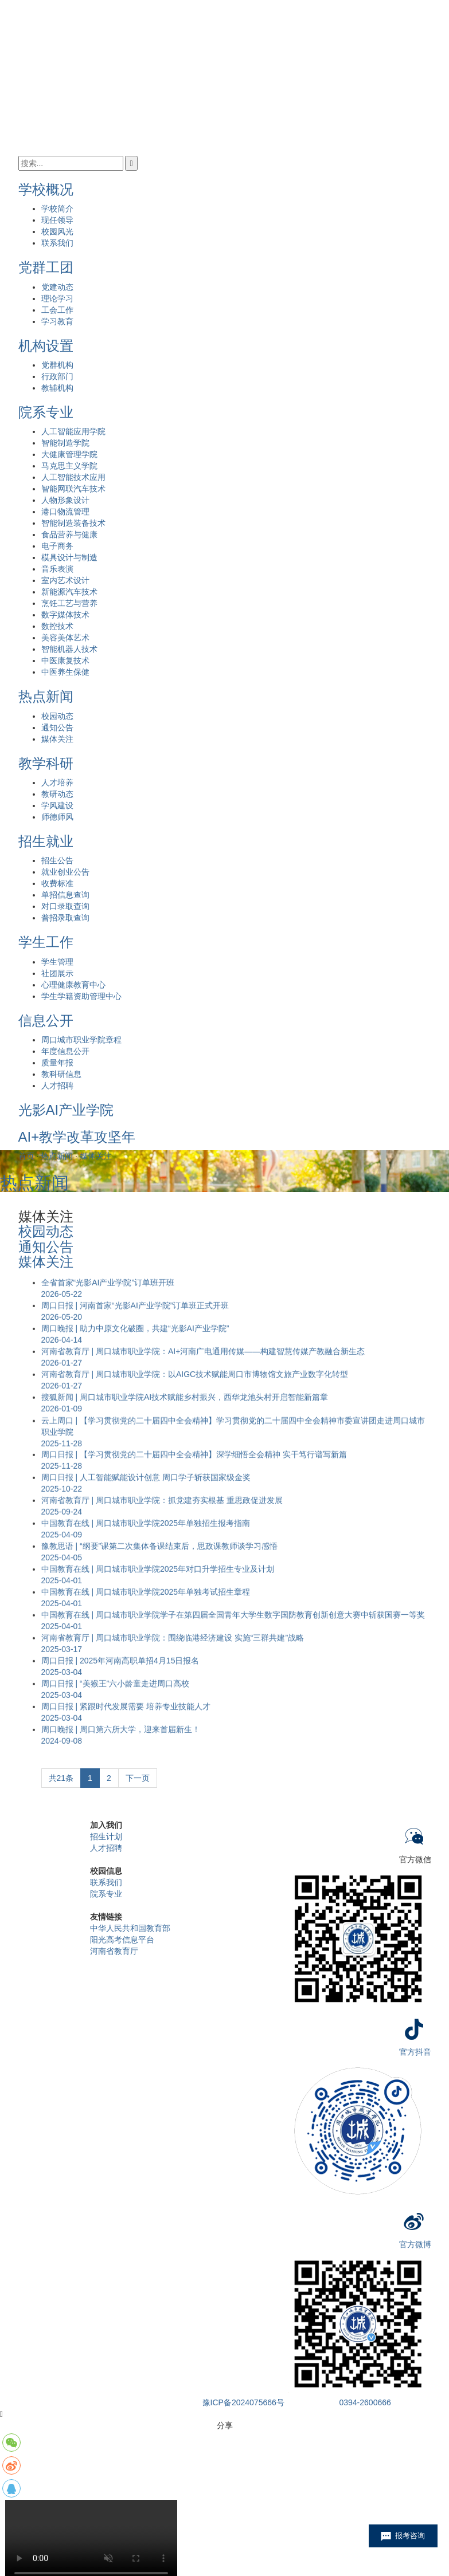  Describe the element at coordinates (77, 1137) in the screenshot. I see `AI+教学改革攻坚年` at that location.